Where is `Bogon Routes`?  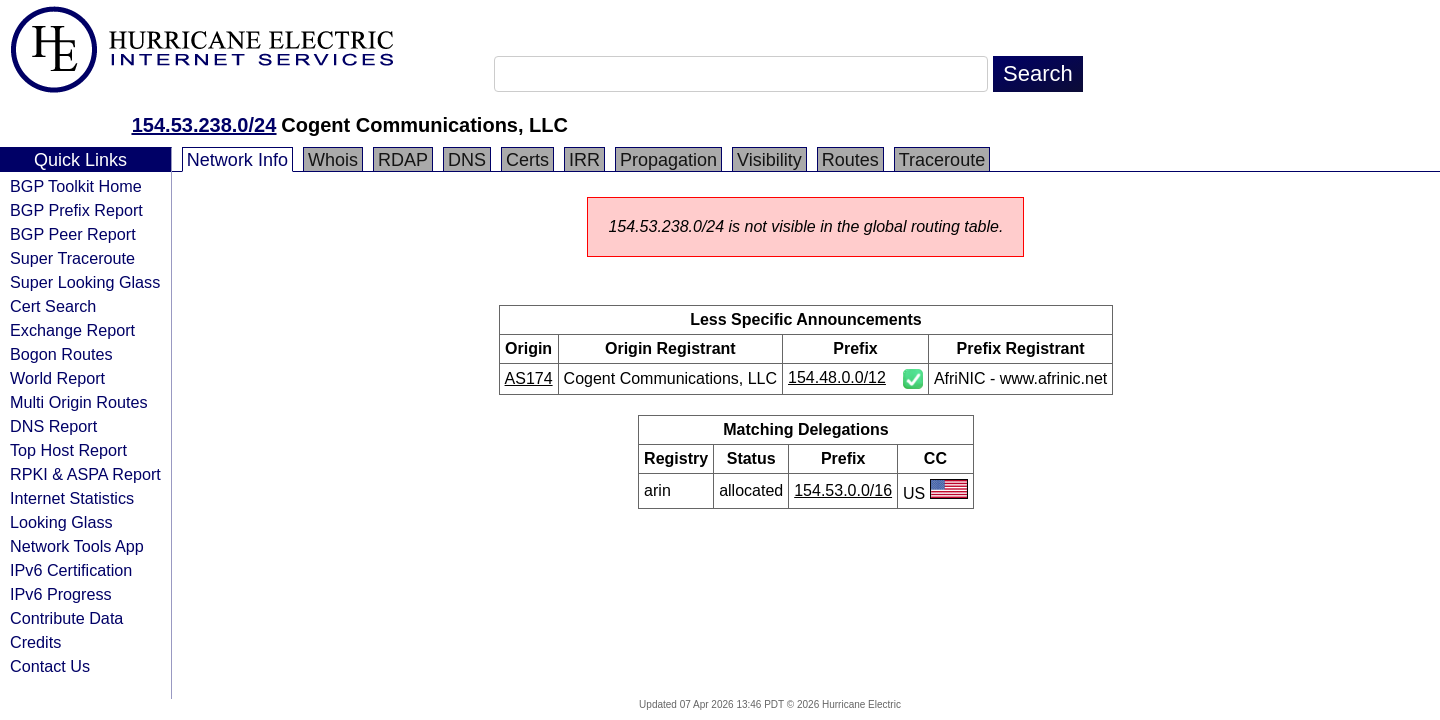
Bogon Routes is located at coordinates (61, 354).